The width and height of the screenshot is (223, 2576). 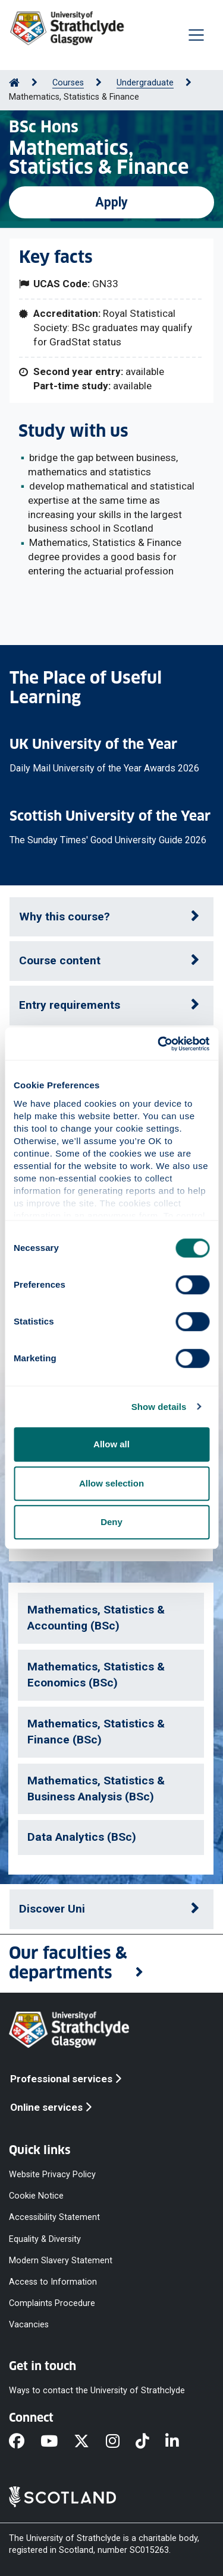 What do you see at coordinates (96, 1731) in the screenshot?
I see `Mathematics, Statistics & Finance (BSc)` at bounding box center [96, 1731].